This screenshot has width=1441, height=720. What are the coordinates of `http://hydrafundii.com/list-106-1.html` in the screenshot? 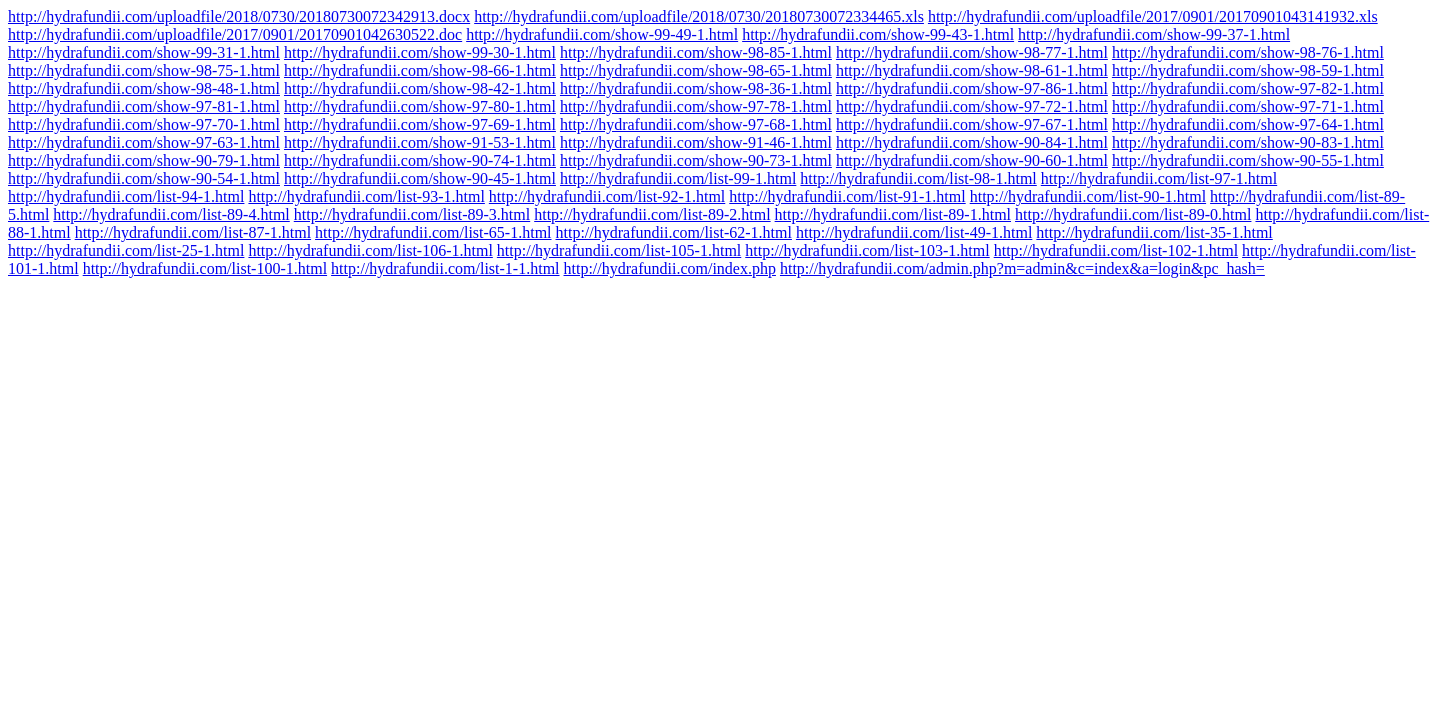 It's located at (370, 250).